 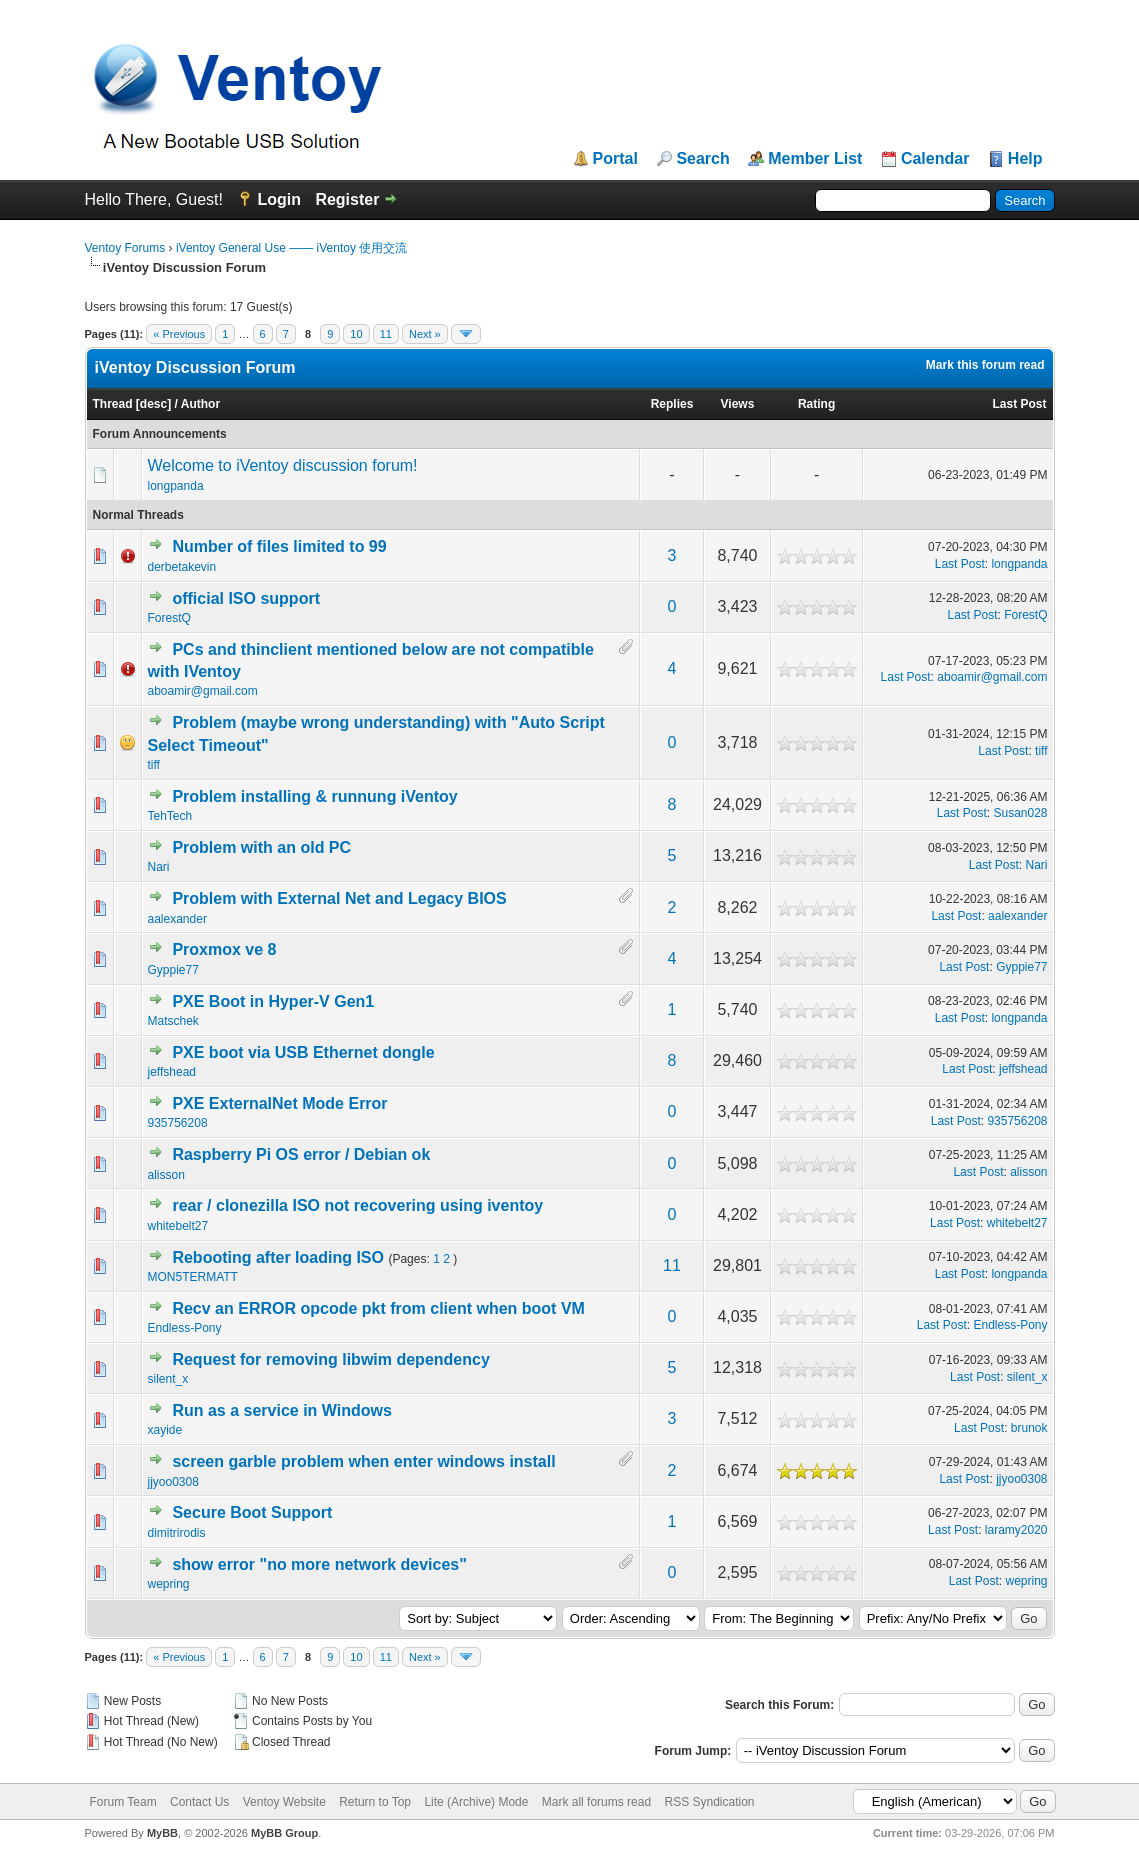 What do you see at coordinates (170, 816) in the screenshot?
I see `TehTech` at bounding box center [170, 816].